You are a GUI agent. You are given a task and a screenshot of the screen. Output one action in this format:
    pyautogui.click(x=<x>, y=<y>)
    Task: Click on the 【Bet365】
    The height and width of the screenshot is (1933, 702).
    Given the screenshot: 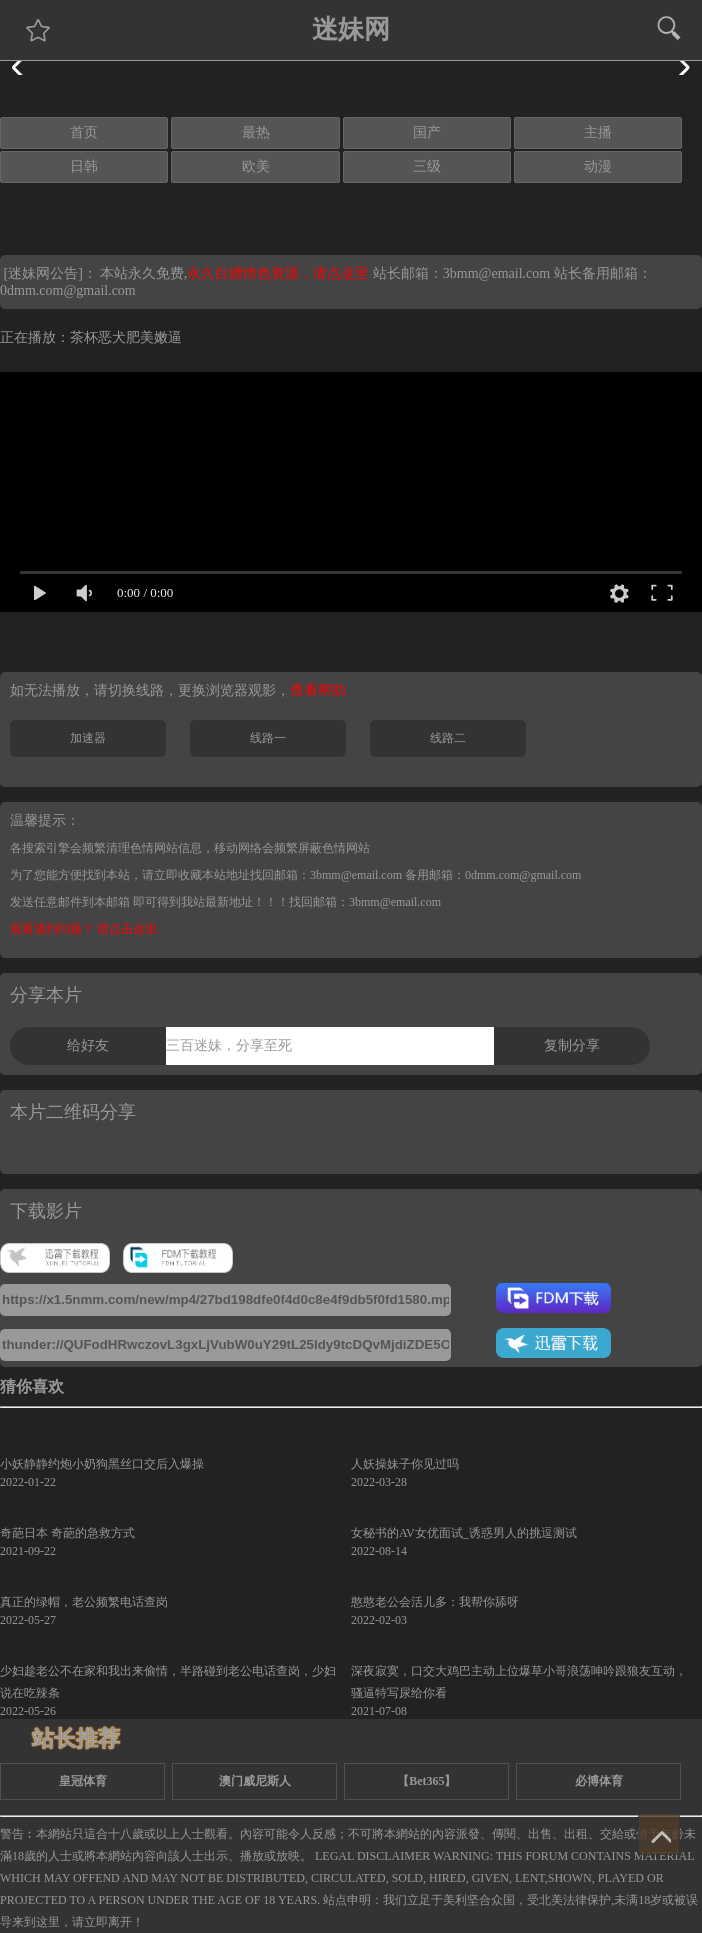 What is the action you would take?
    pyautogui.click(x=426, y=1781)
    